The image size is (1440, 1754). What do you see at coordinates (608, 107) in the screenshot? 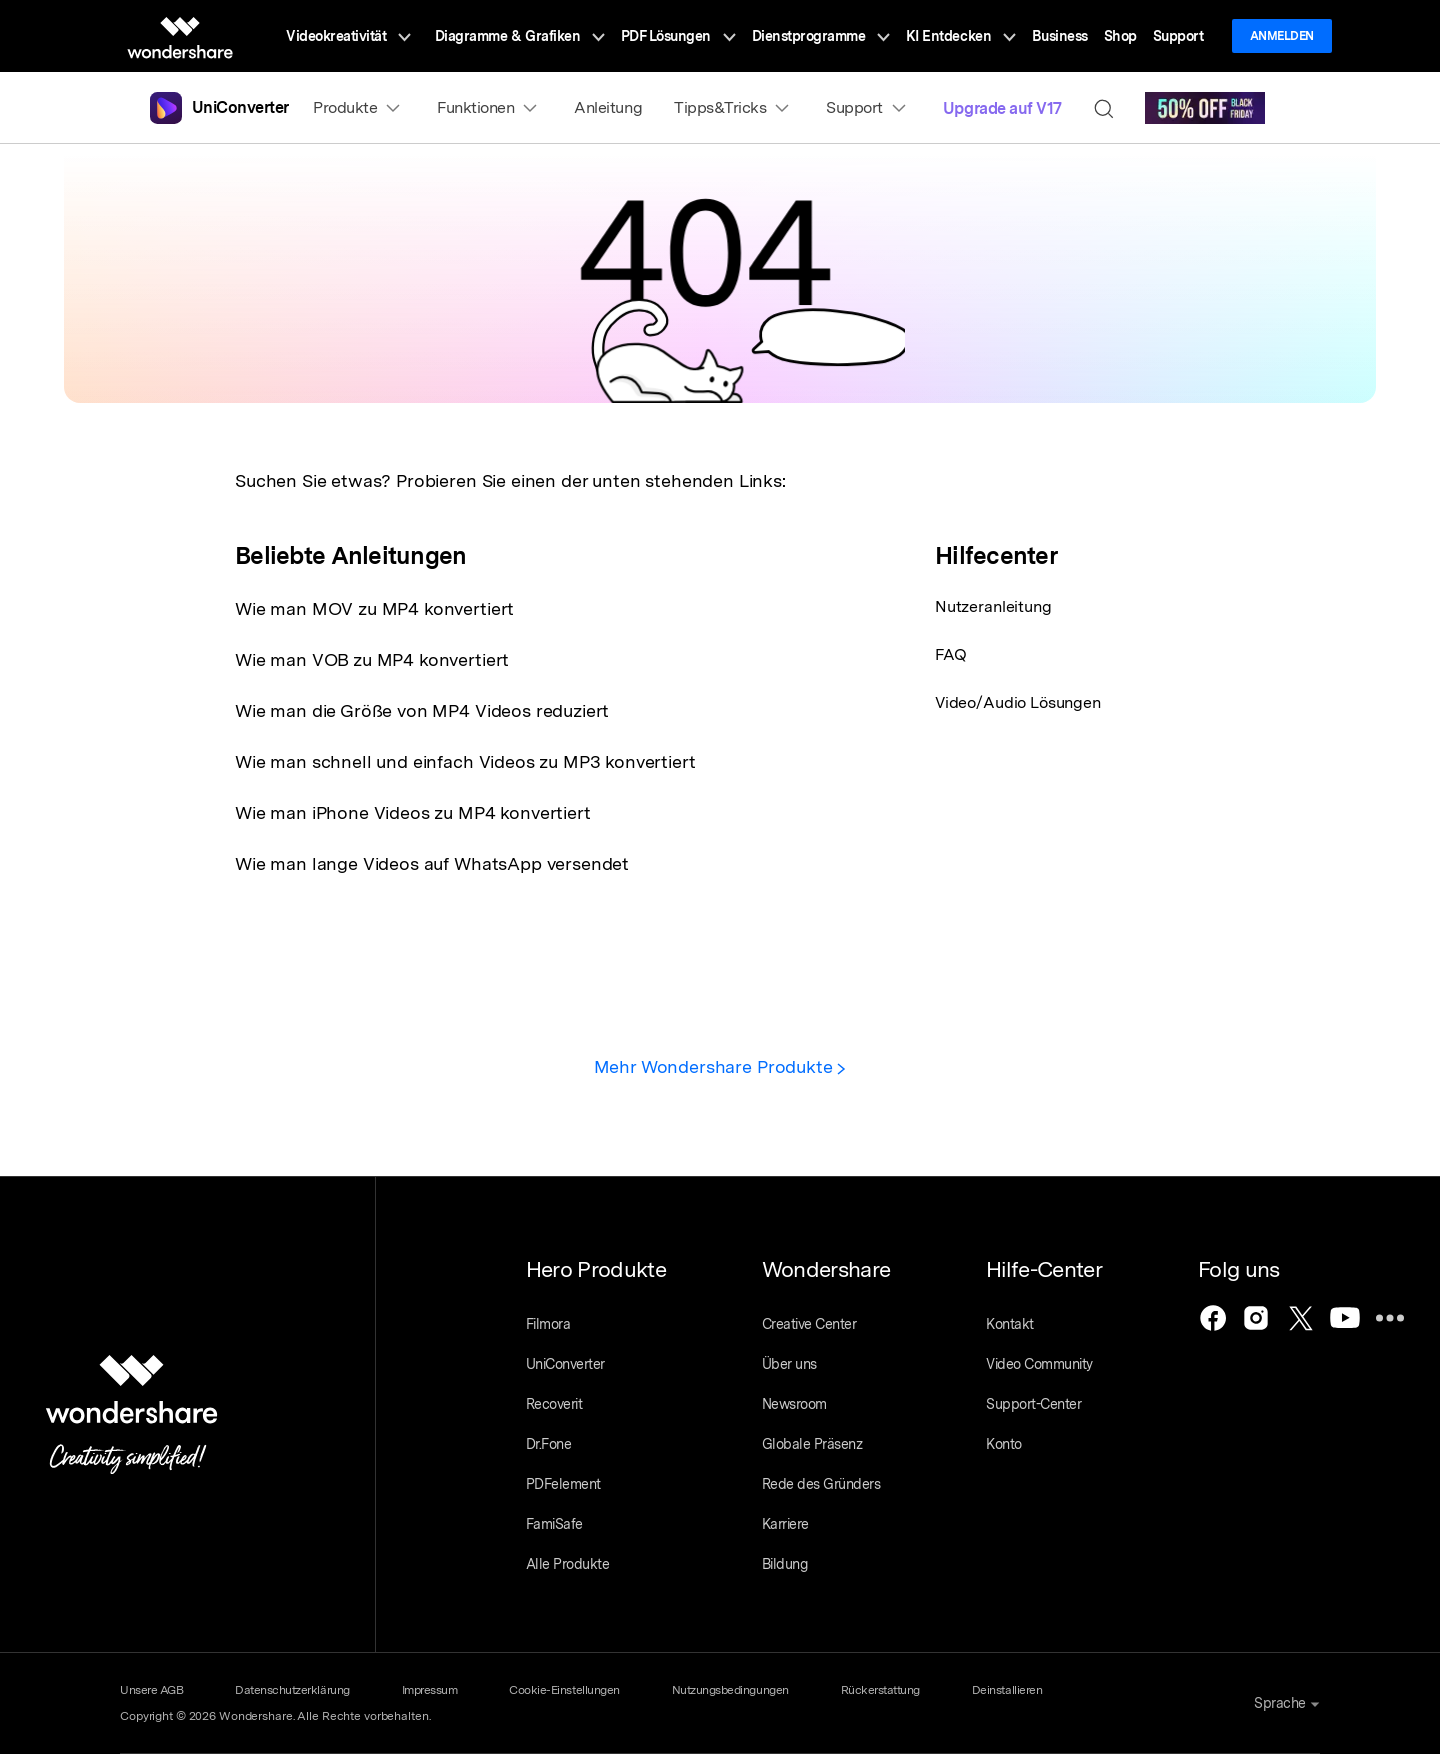
I see `Anleitung` at bounding box center [608, 107].